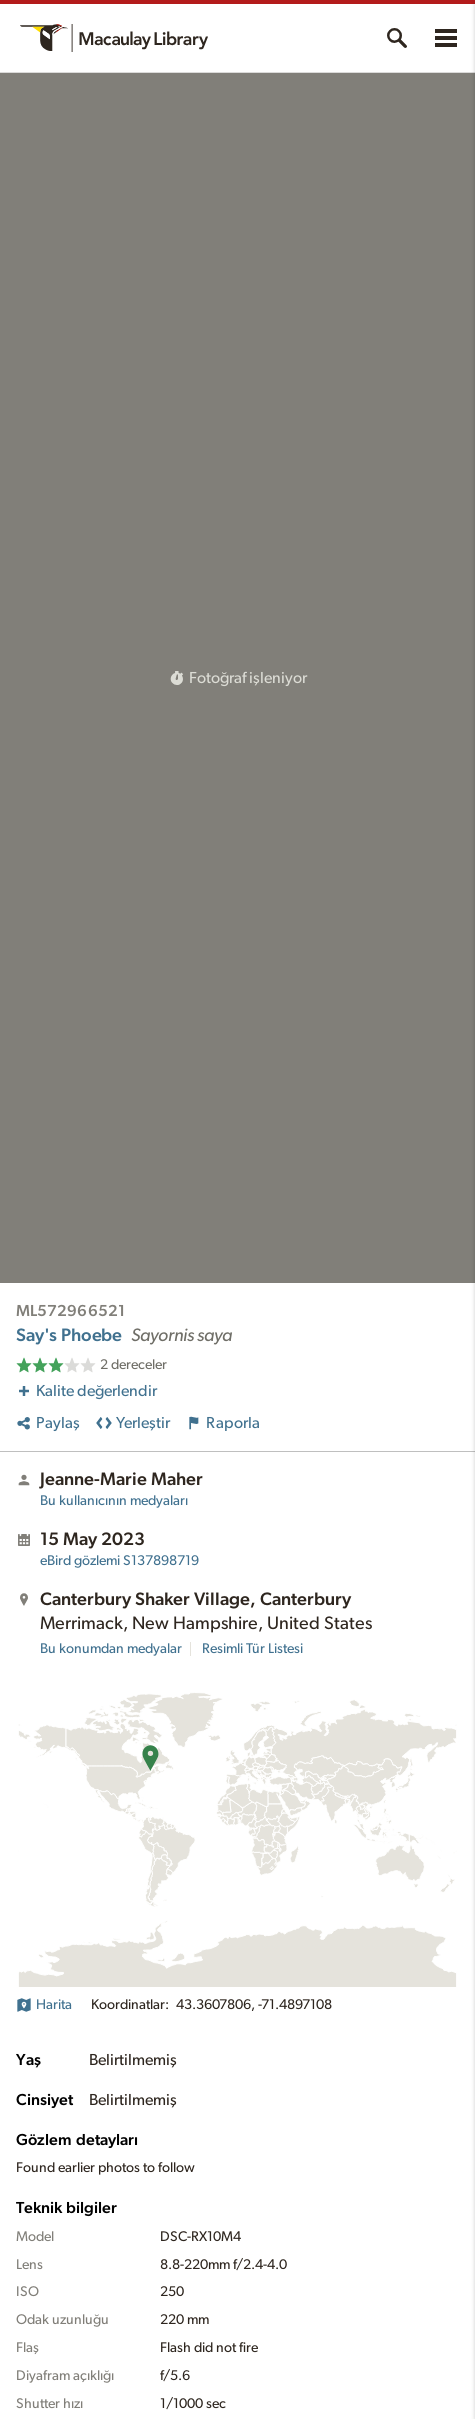  I want to click on Resimli Tür Listesi, so click(252, 1649).